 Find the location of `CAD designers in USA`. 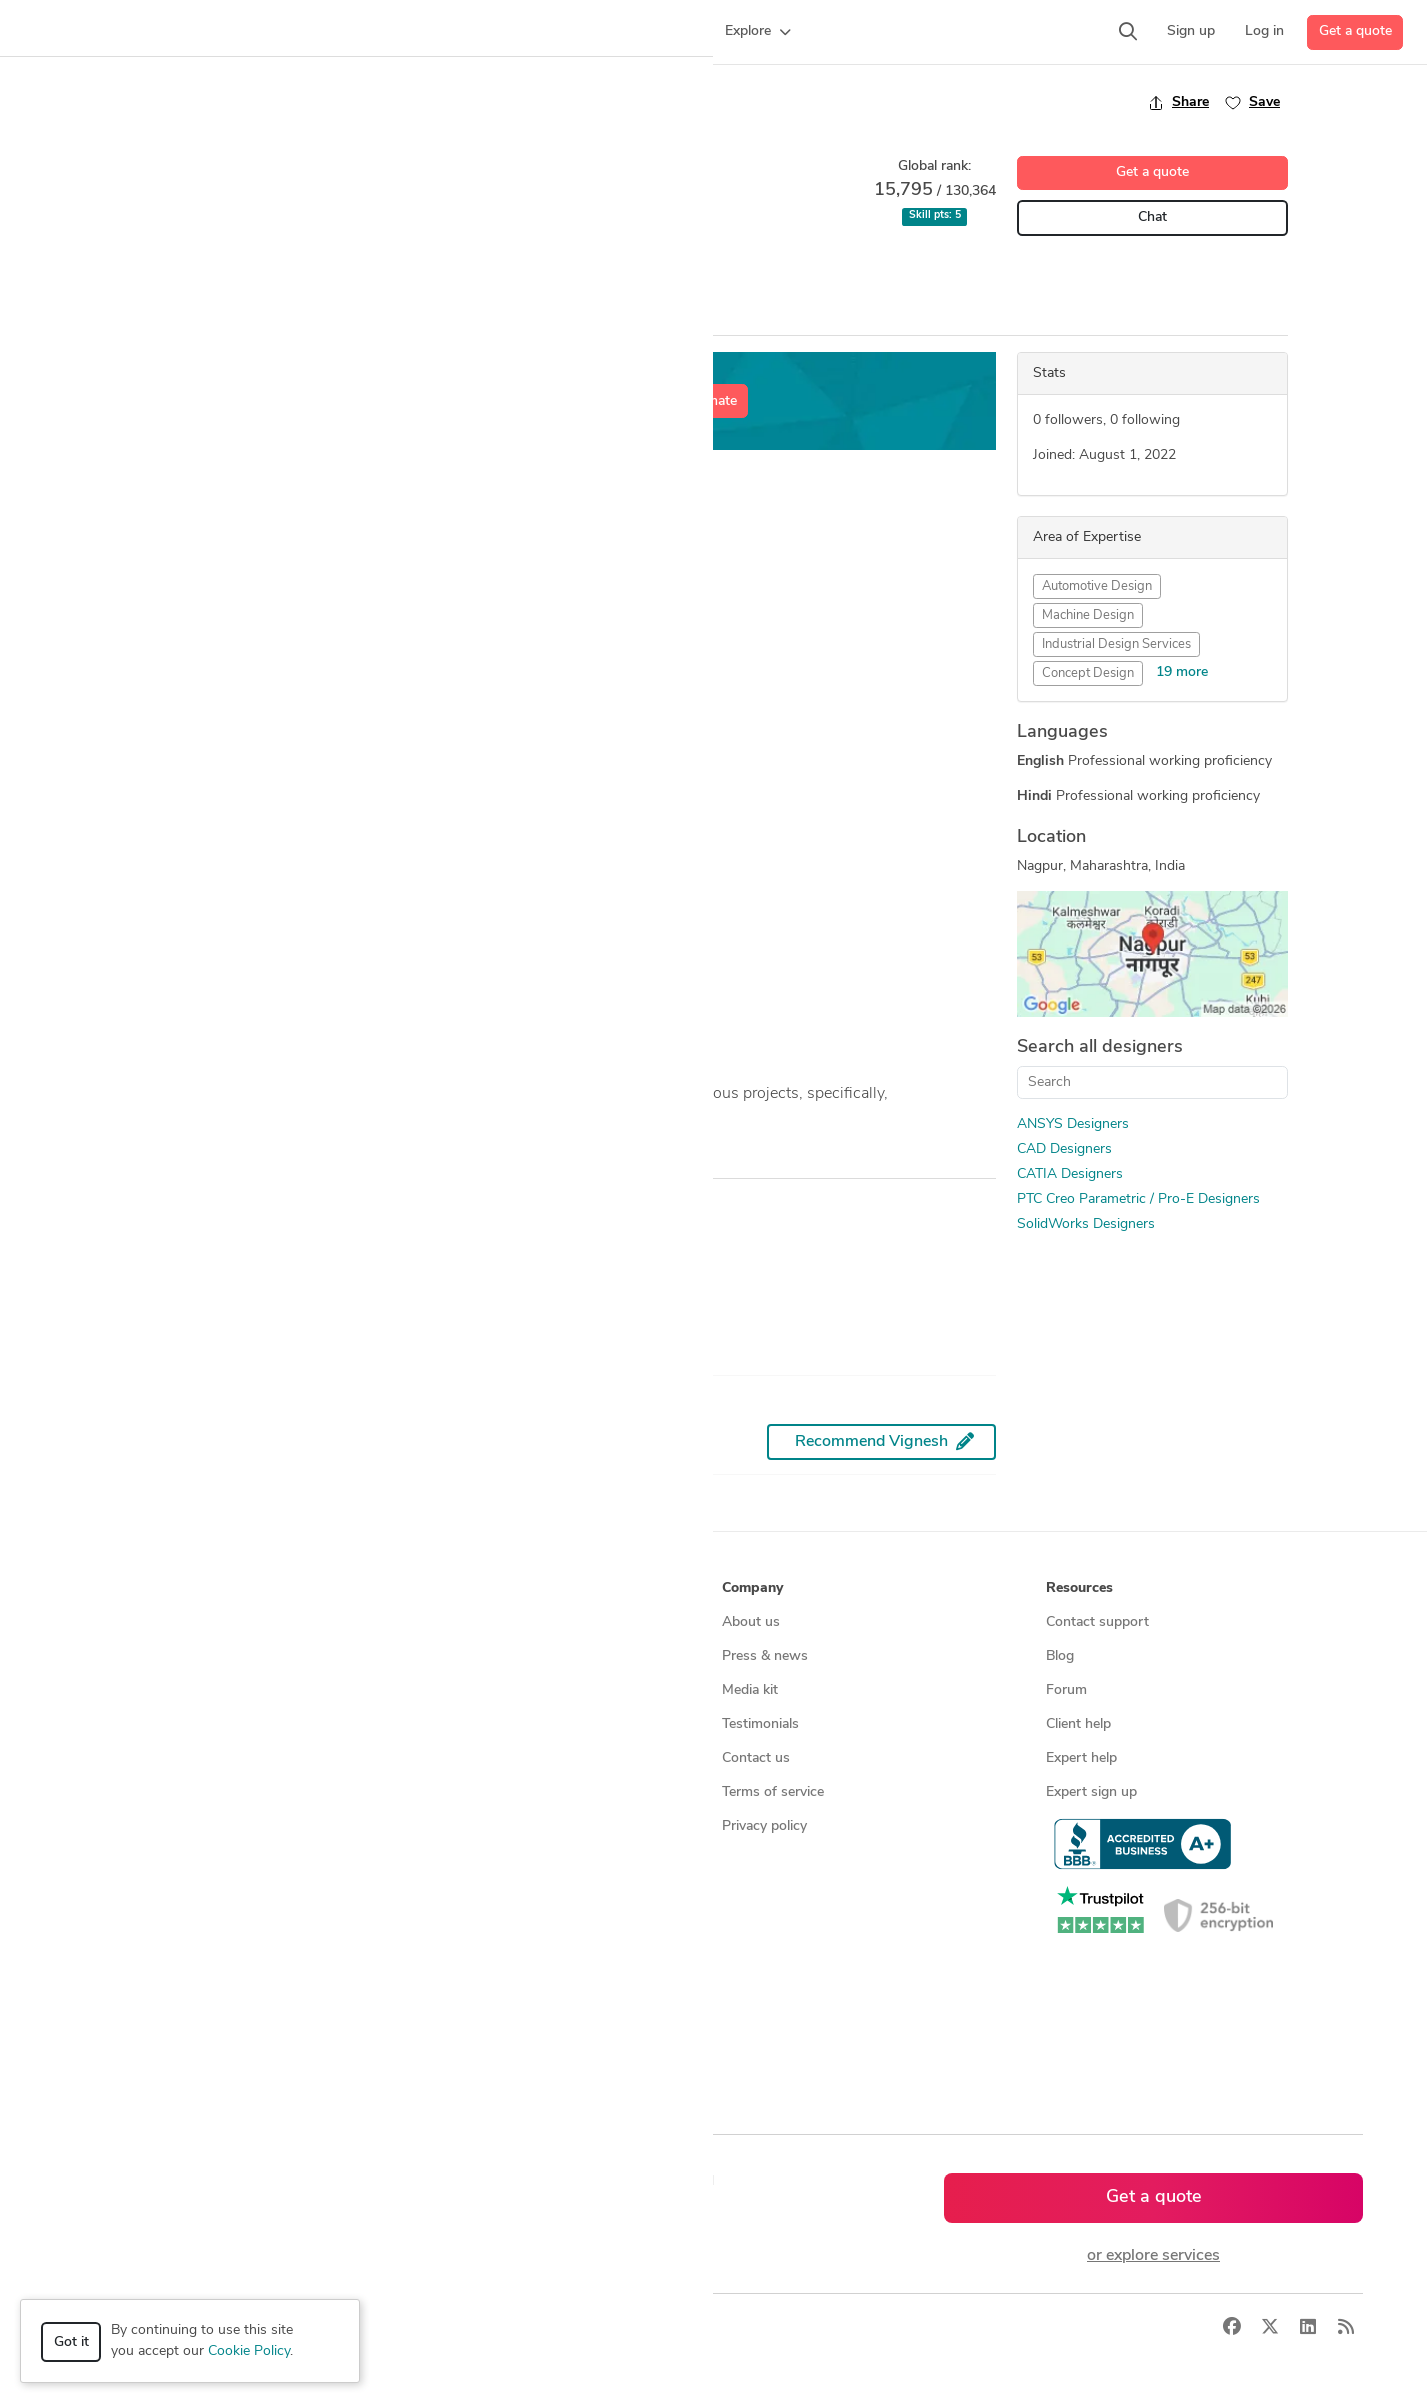

CAD designers in USA is located at coordinates (467, 1894).